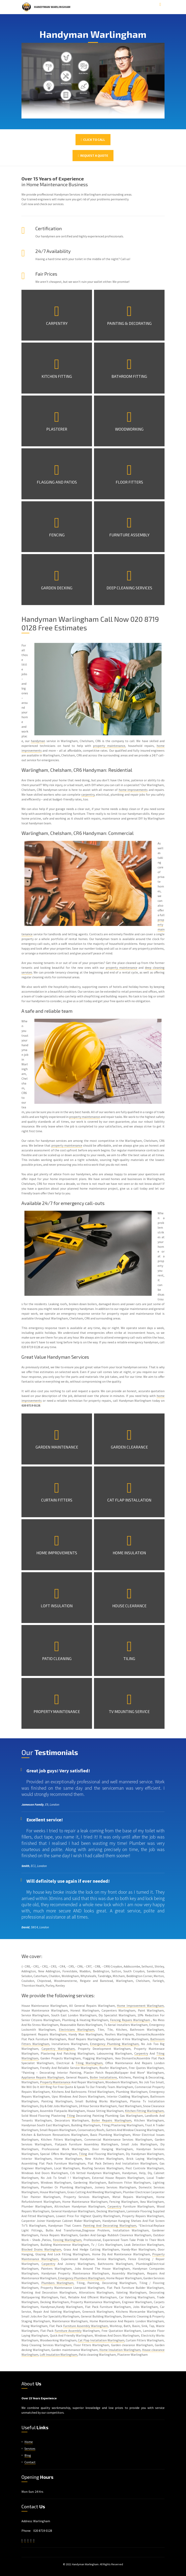 This screenshot has height=2576, width=186. Describe the element at coordinates (129, 376) in the screenshot. I see `Bathroom Fitting` at that location.